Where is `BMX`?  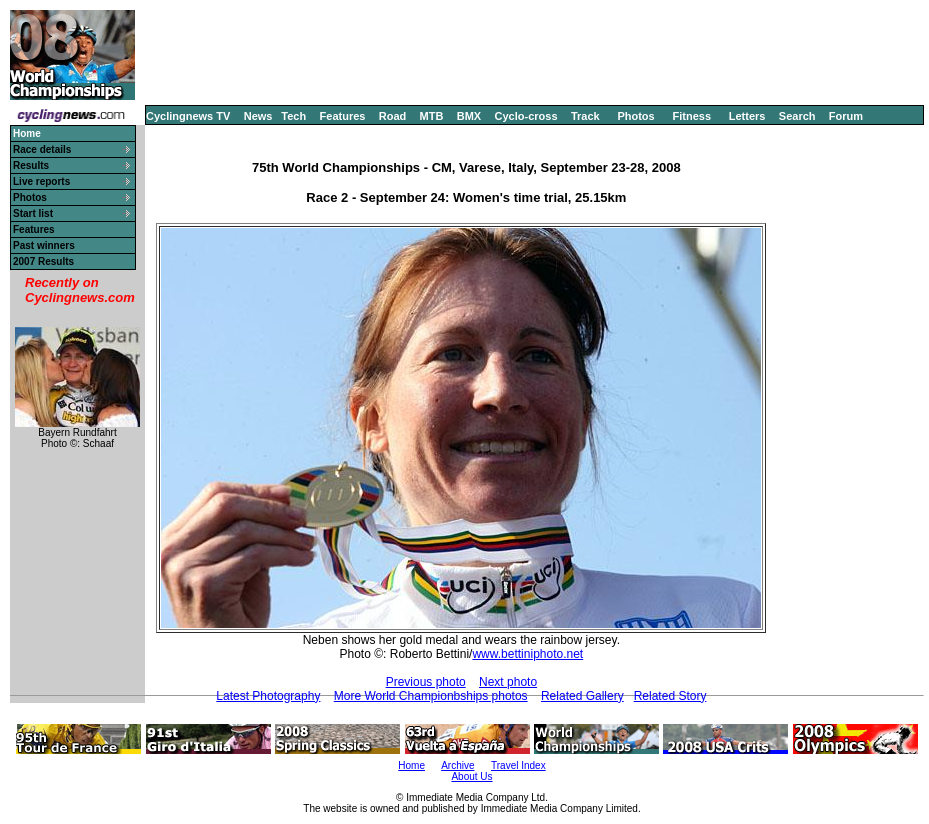
BMX is located at coordinates (469, 116).